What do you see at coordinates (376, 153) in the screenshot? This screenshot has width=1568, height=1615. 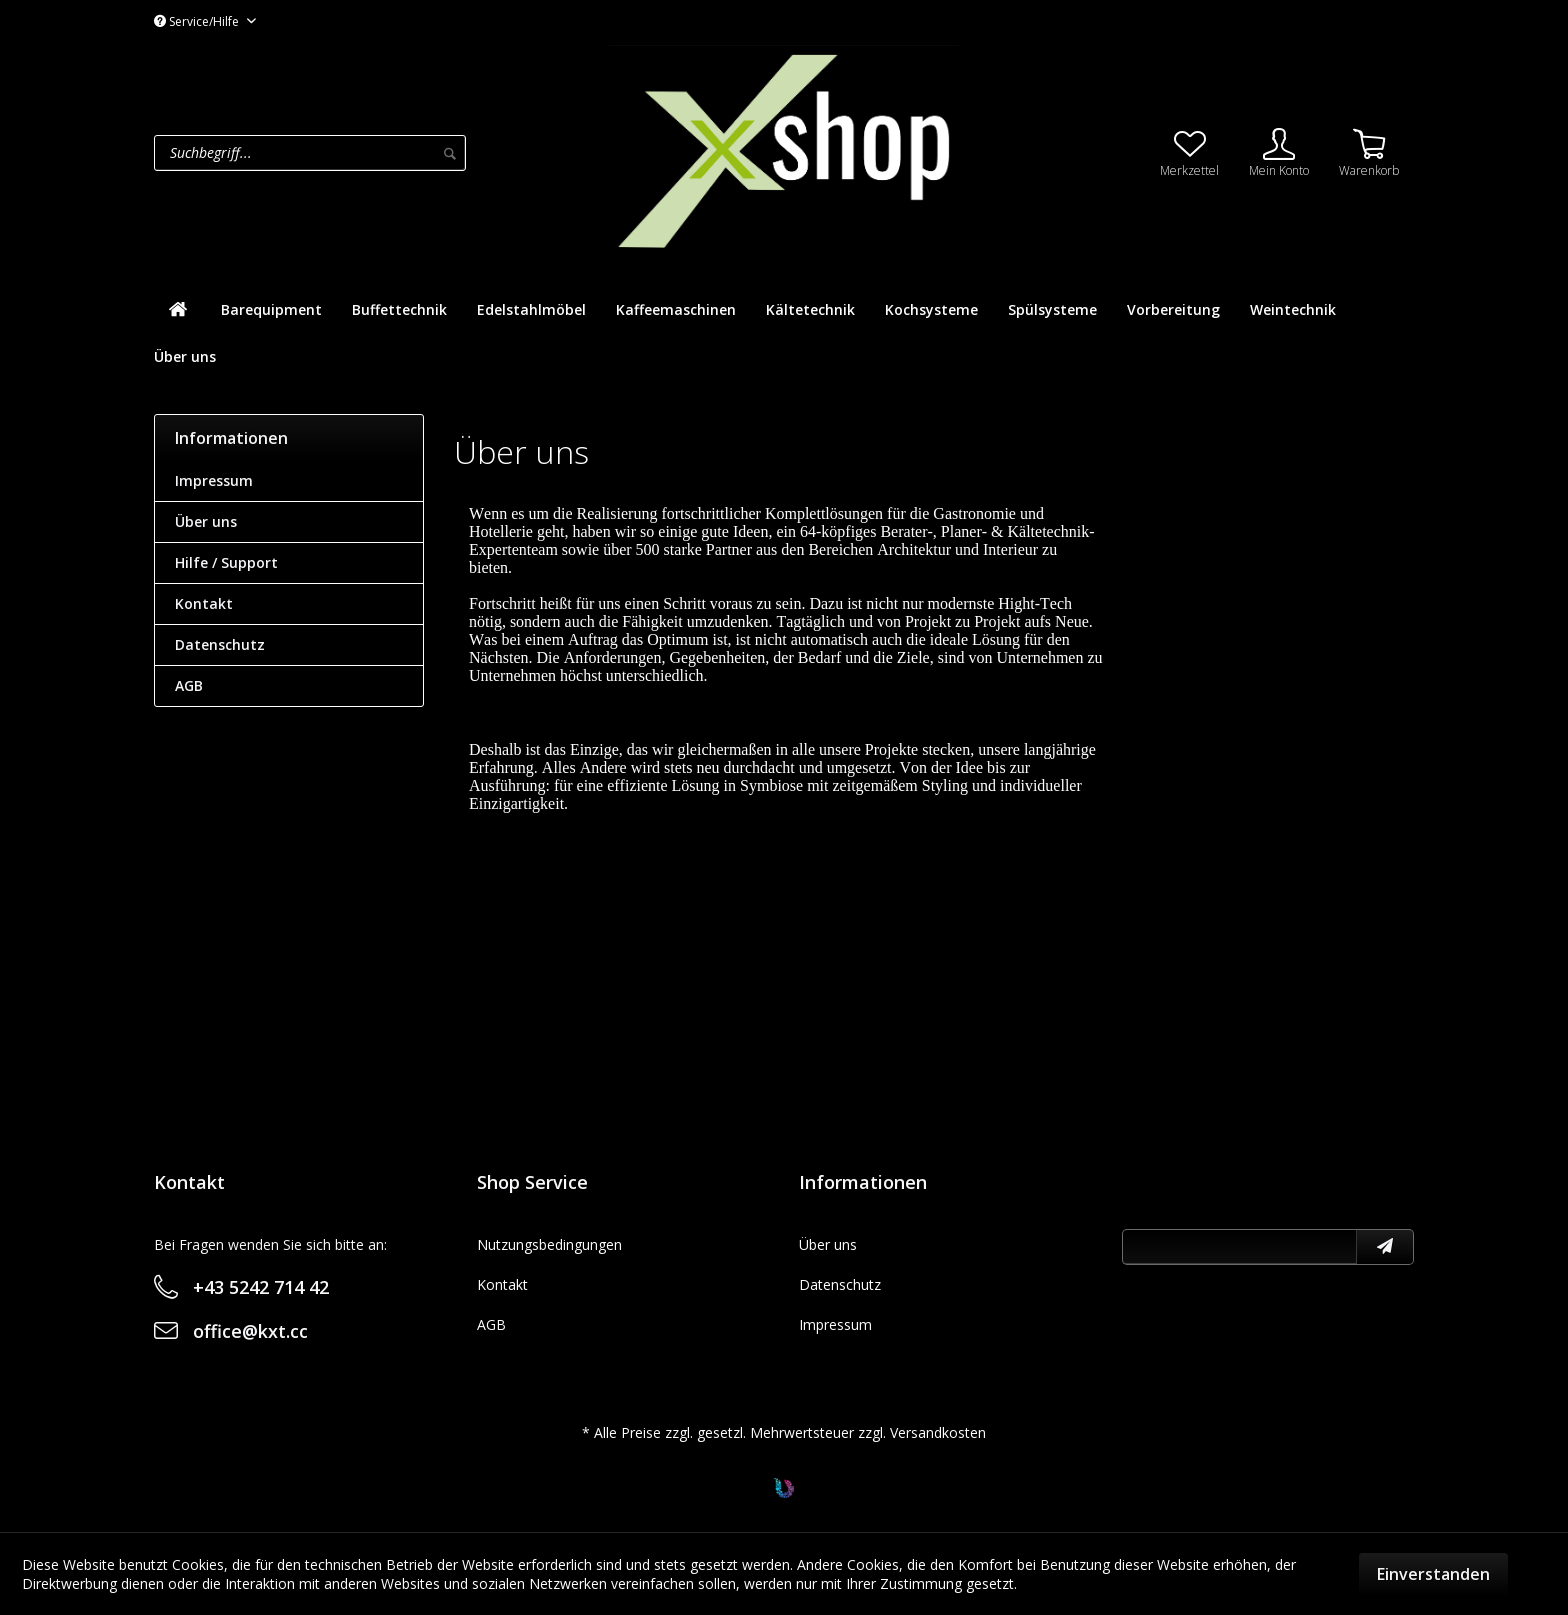 I see `[menuitem]` at bounding box center [376, 153].